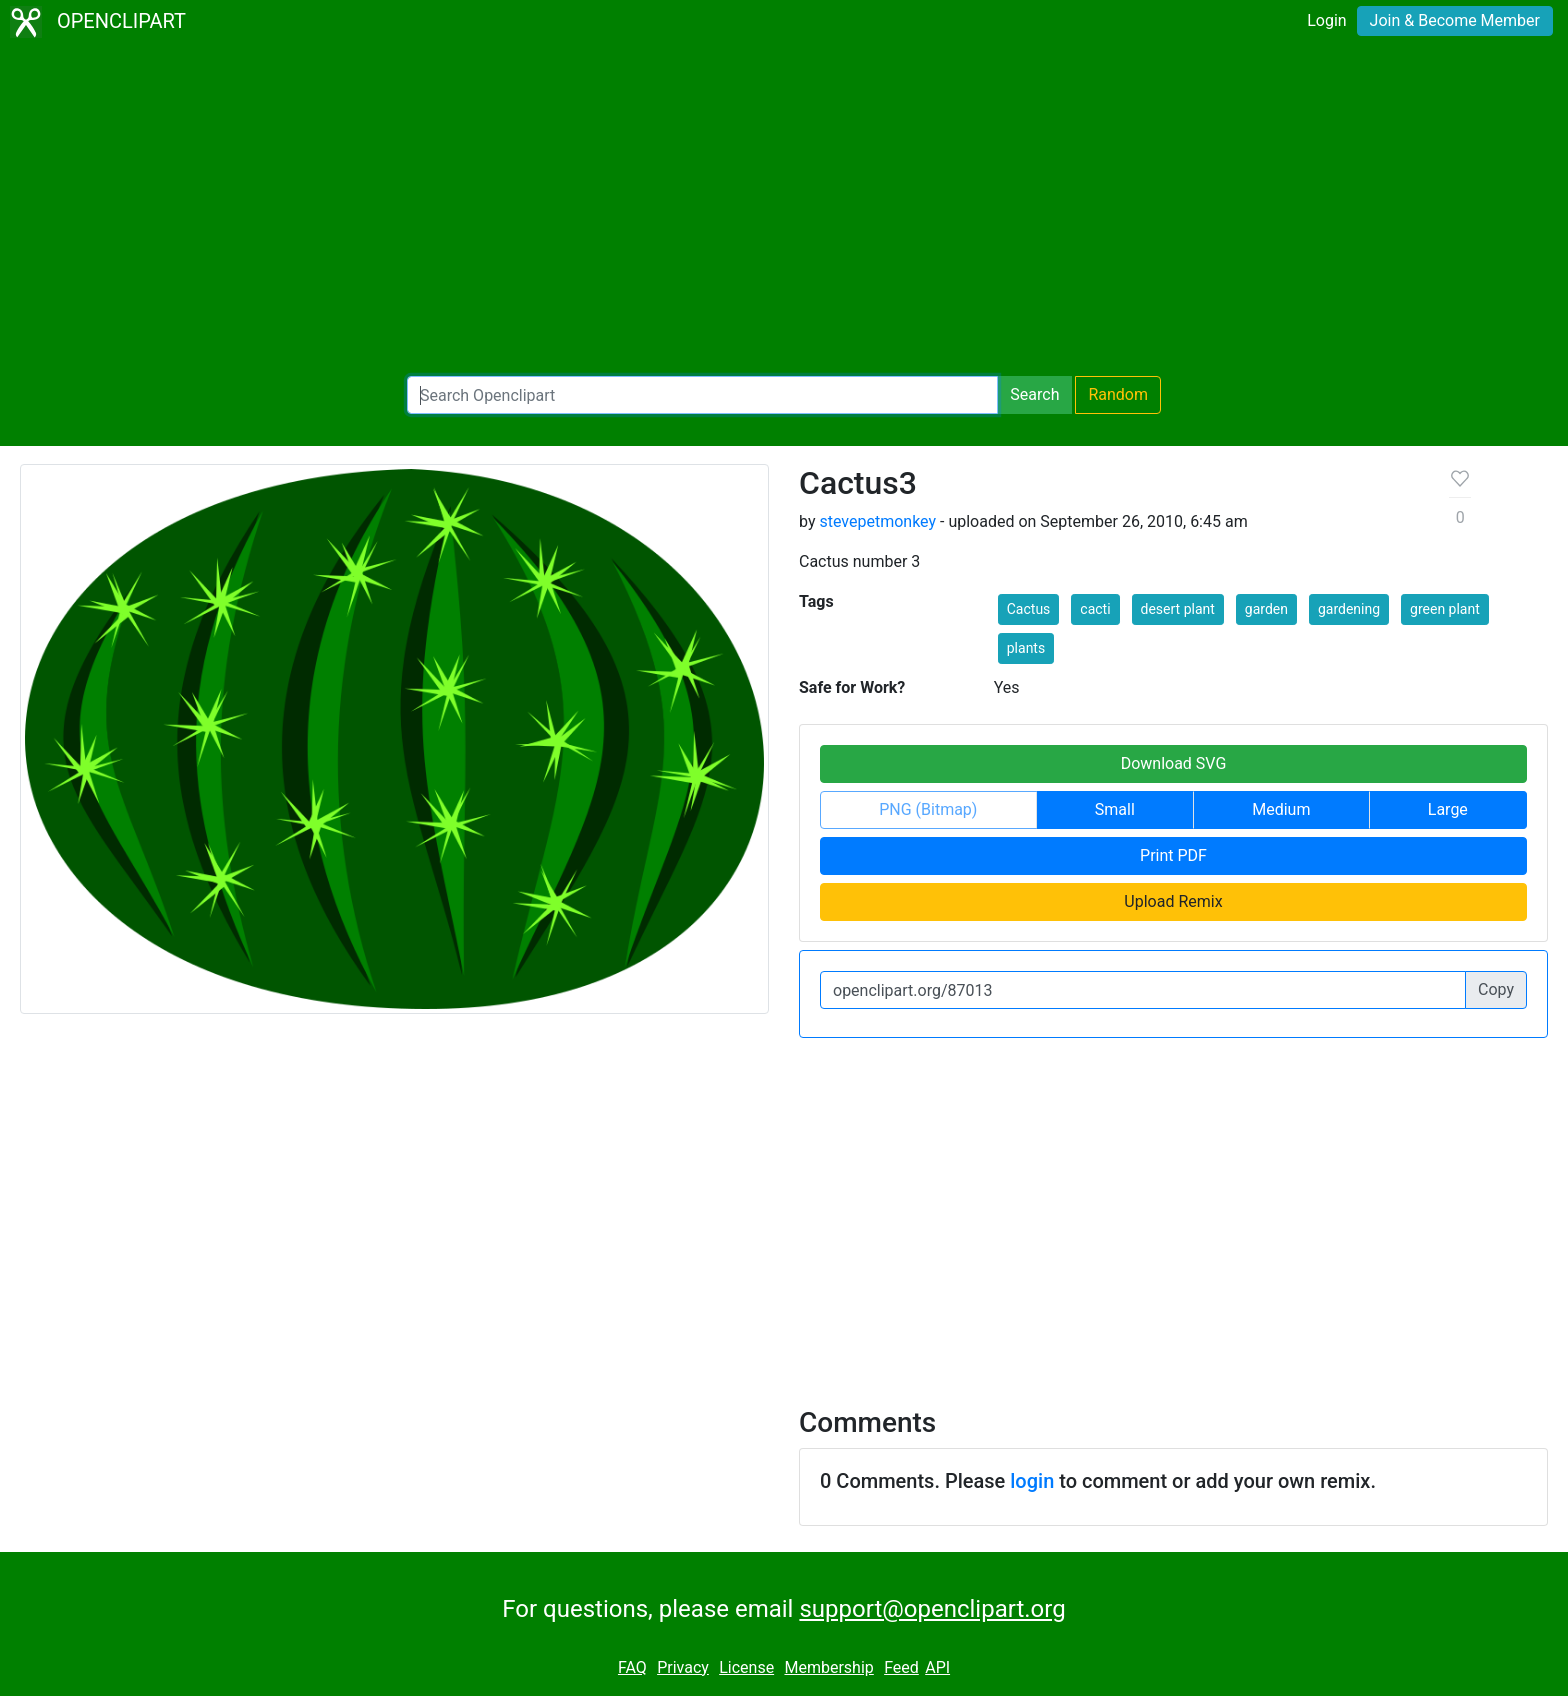  I want to click on Join & Become Member, so click(1455, 20).